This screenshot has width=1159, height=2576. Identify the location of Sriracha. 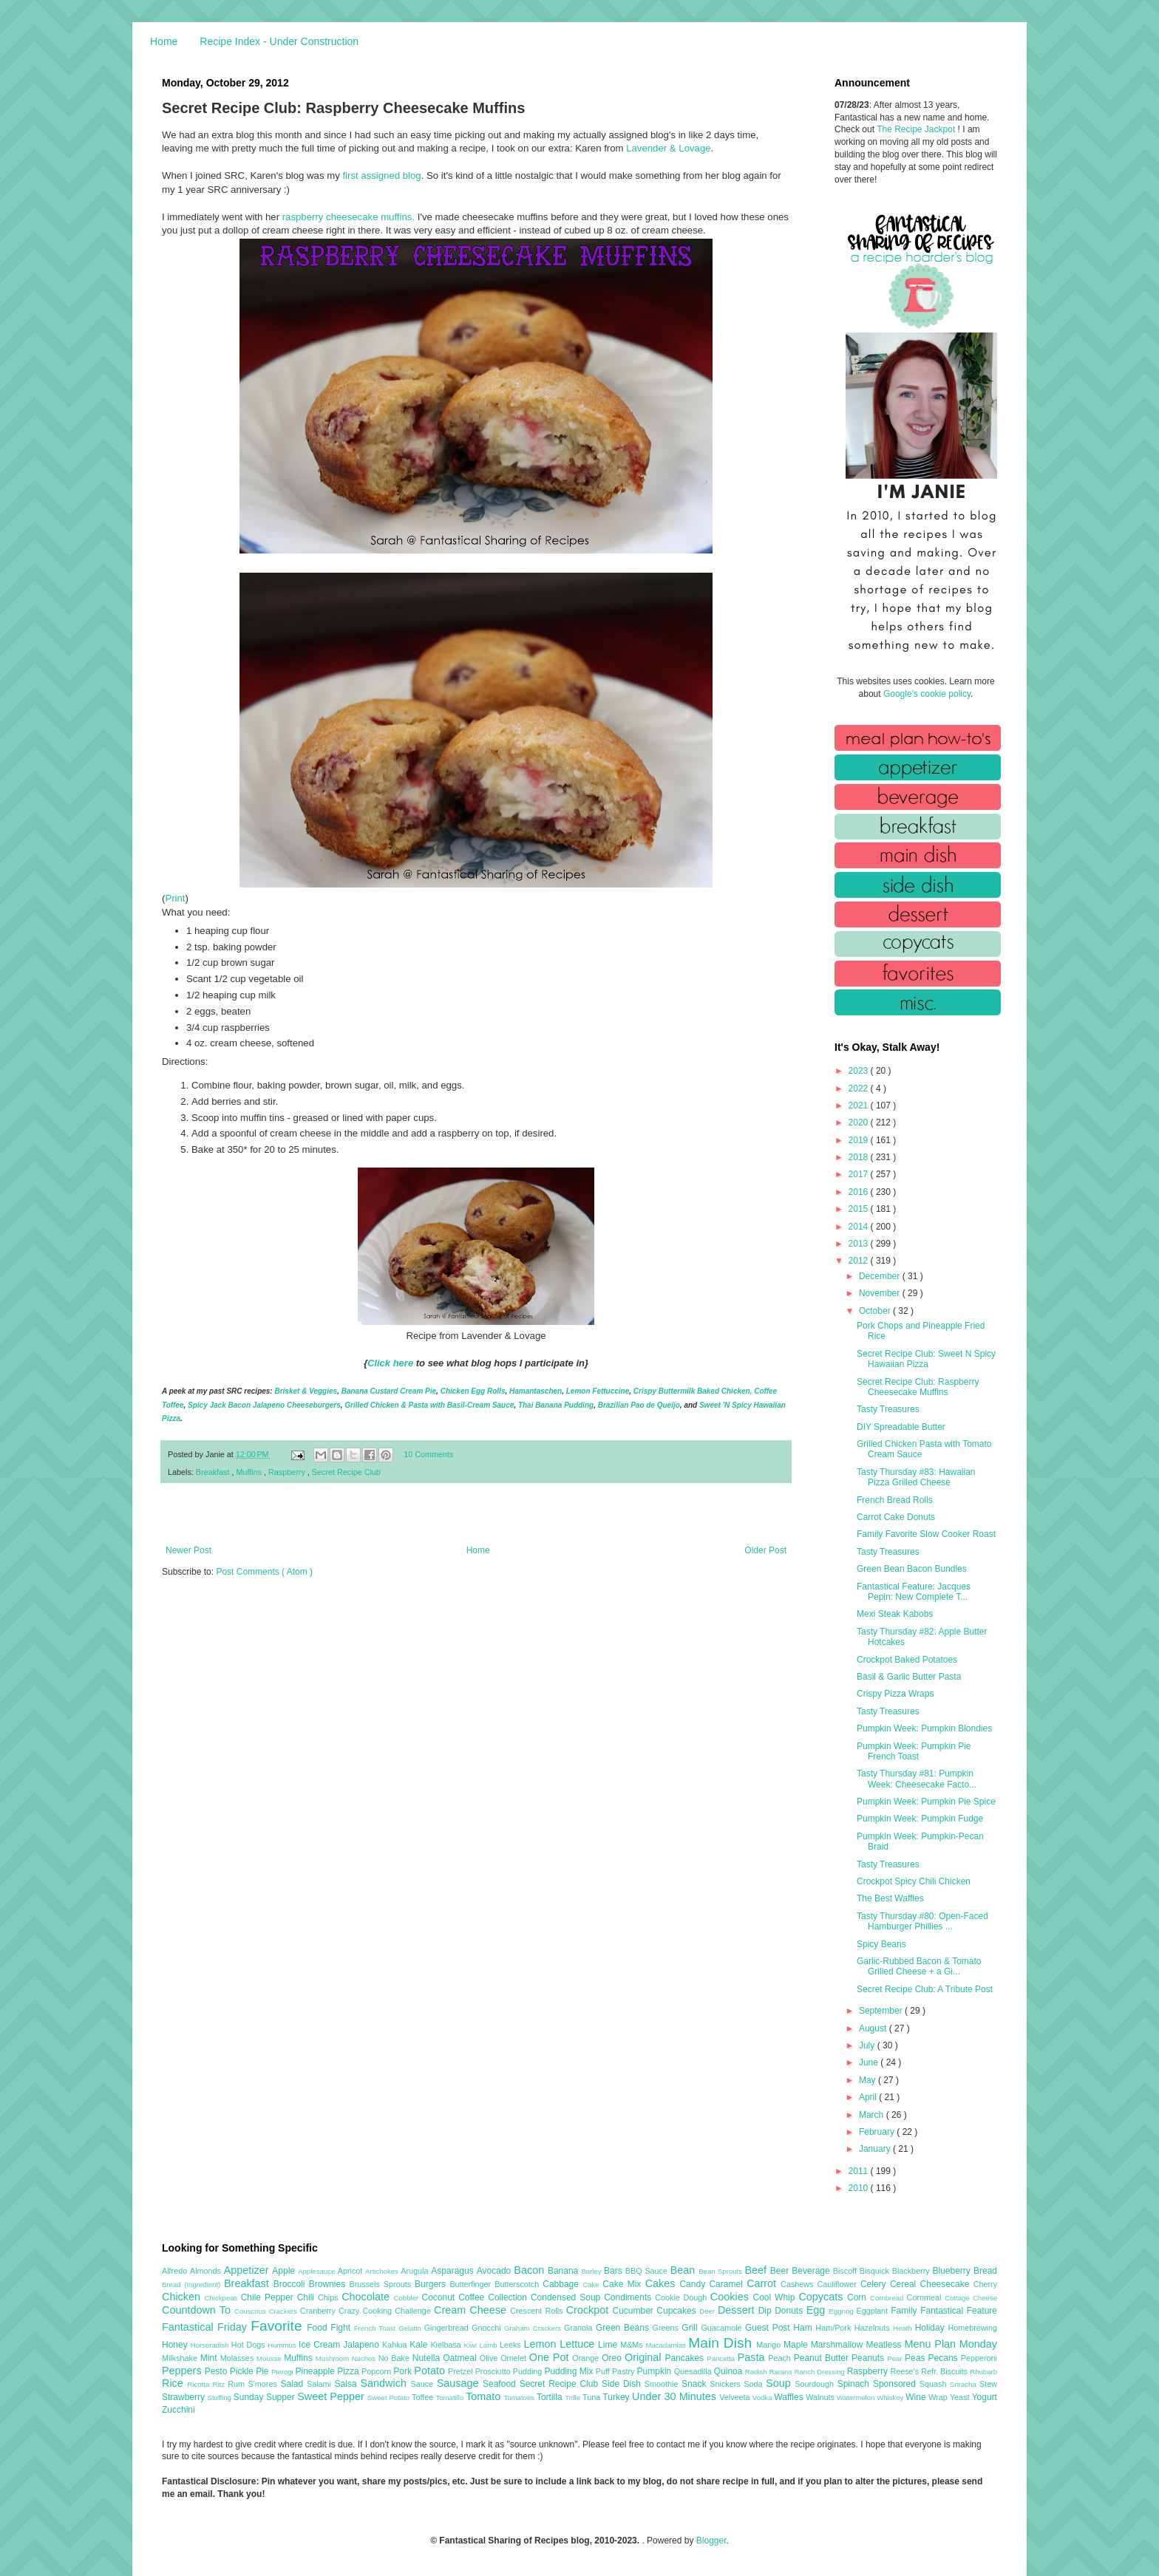
(964, 2384).